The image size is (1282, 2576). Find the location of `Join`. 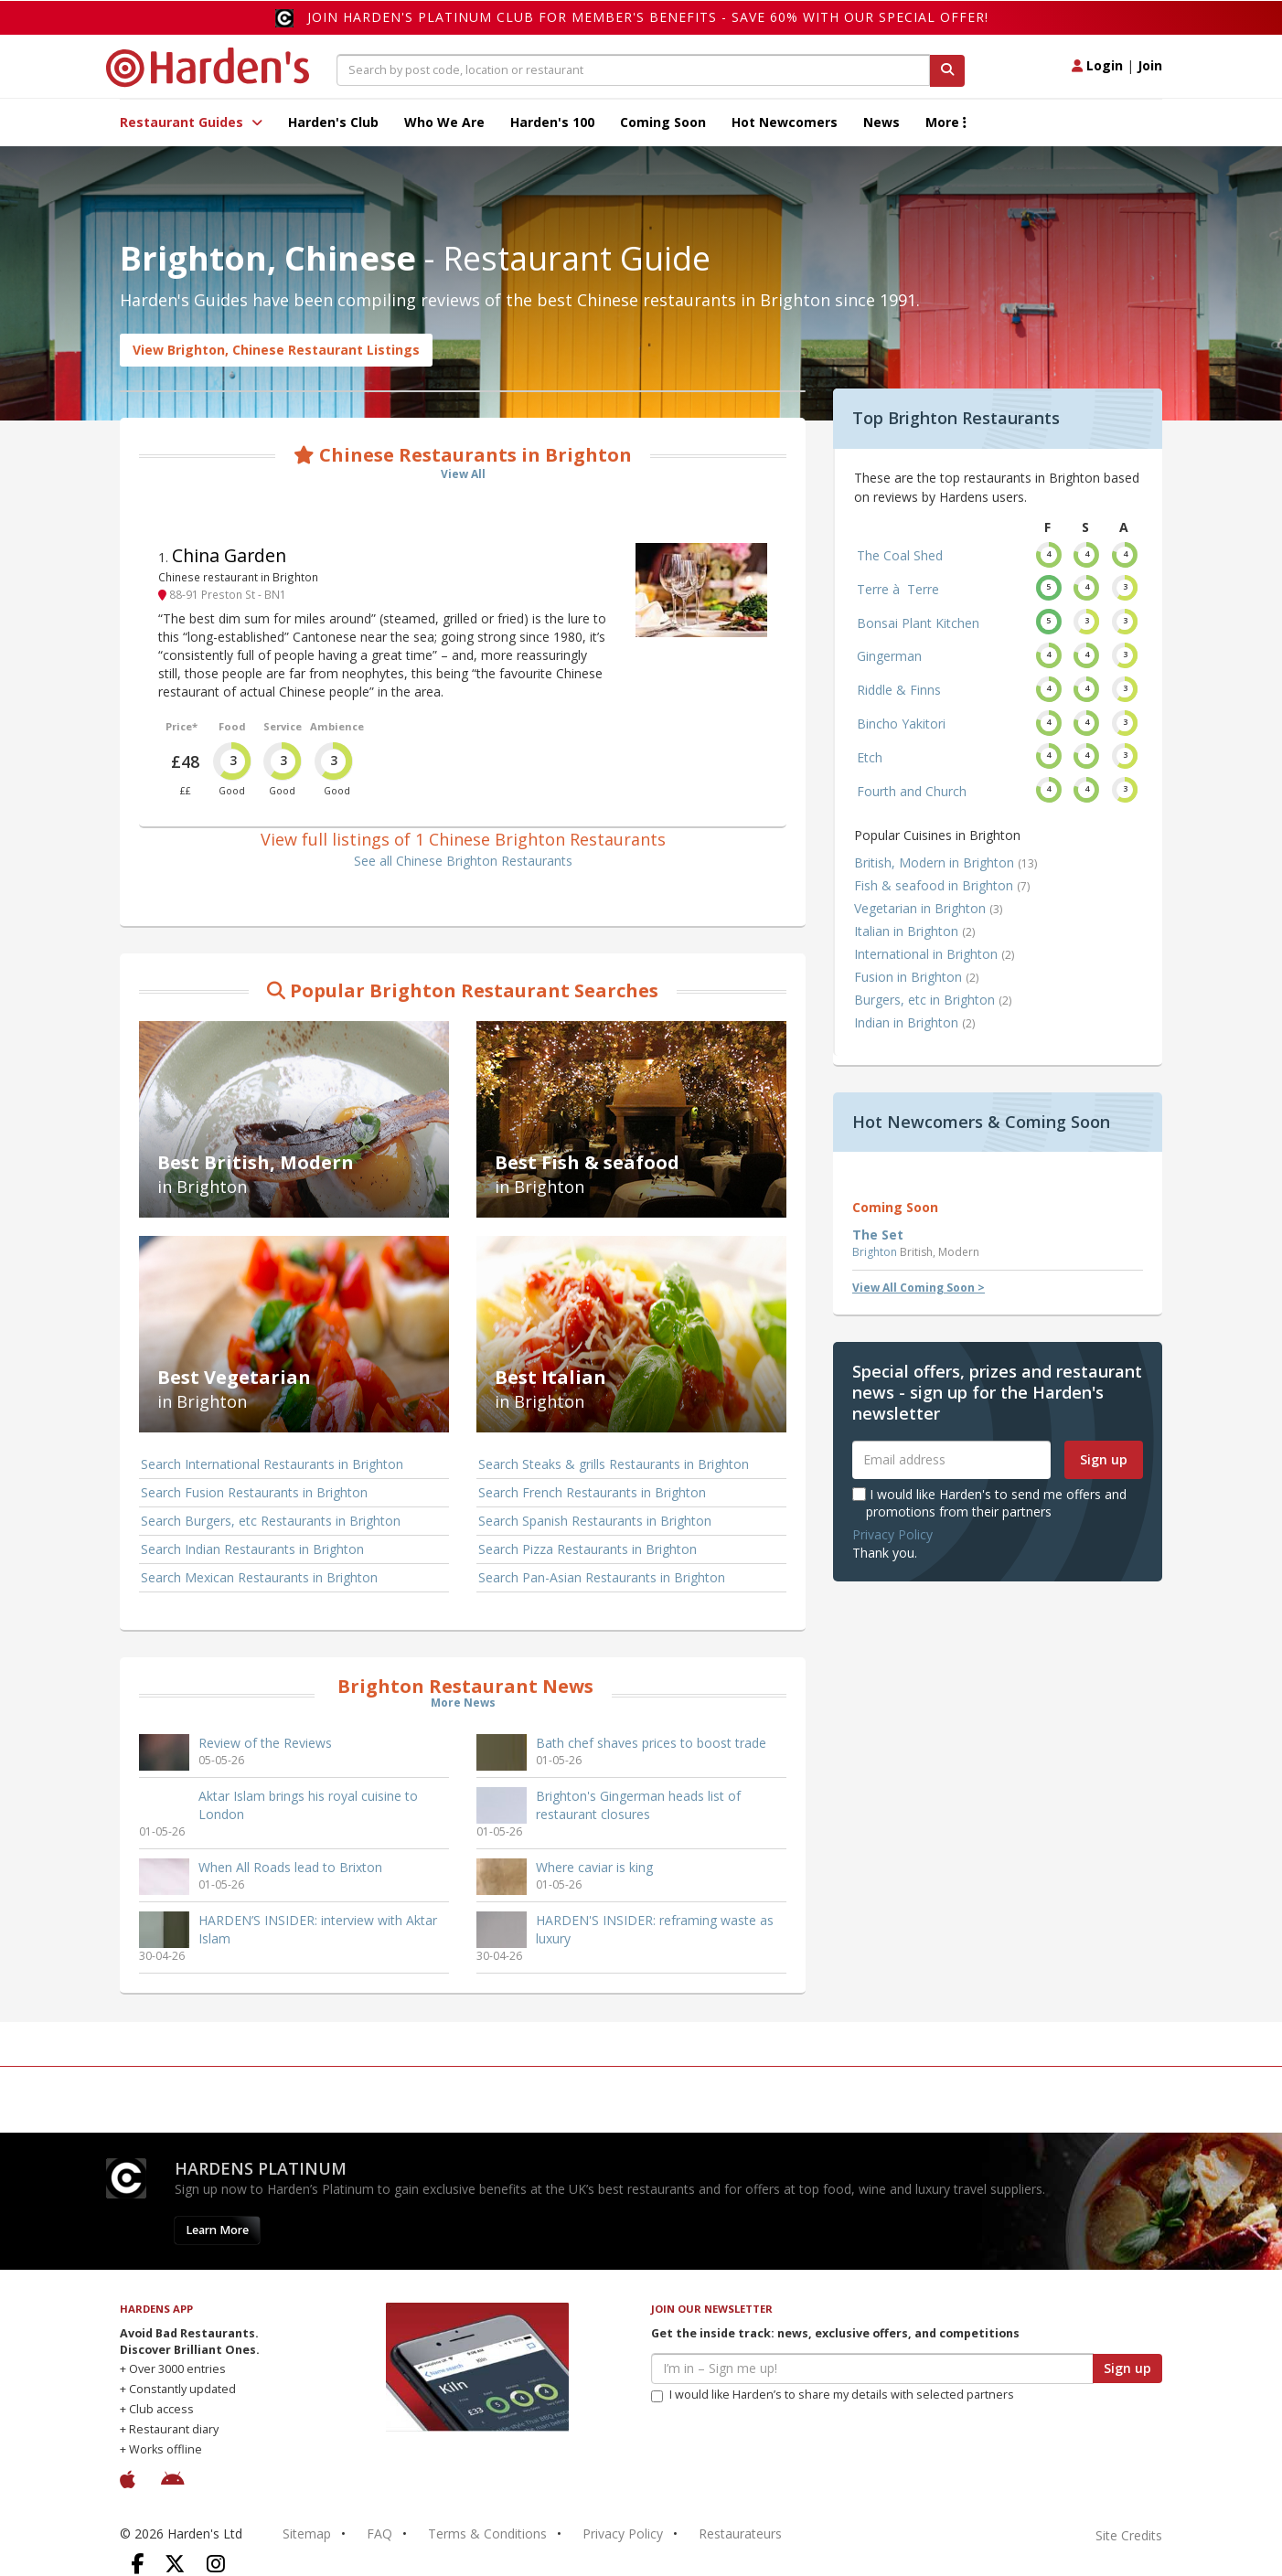

Join is located at coordinates (1150, 65).